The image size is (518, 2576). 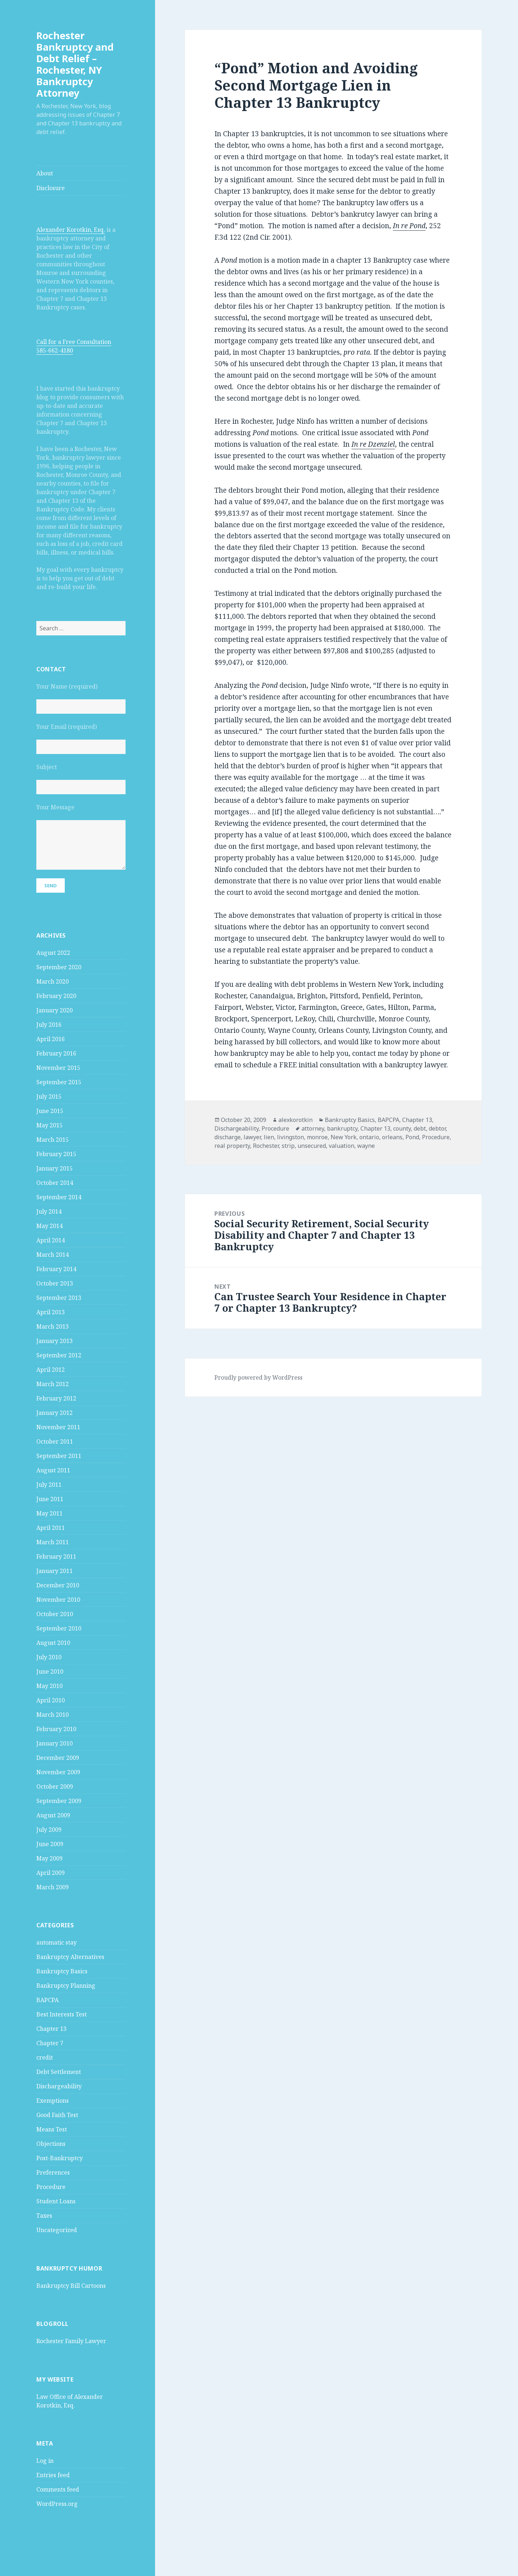 I want to click on March 2020, so click(x=52, y=981).